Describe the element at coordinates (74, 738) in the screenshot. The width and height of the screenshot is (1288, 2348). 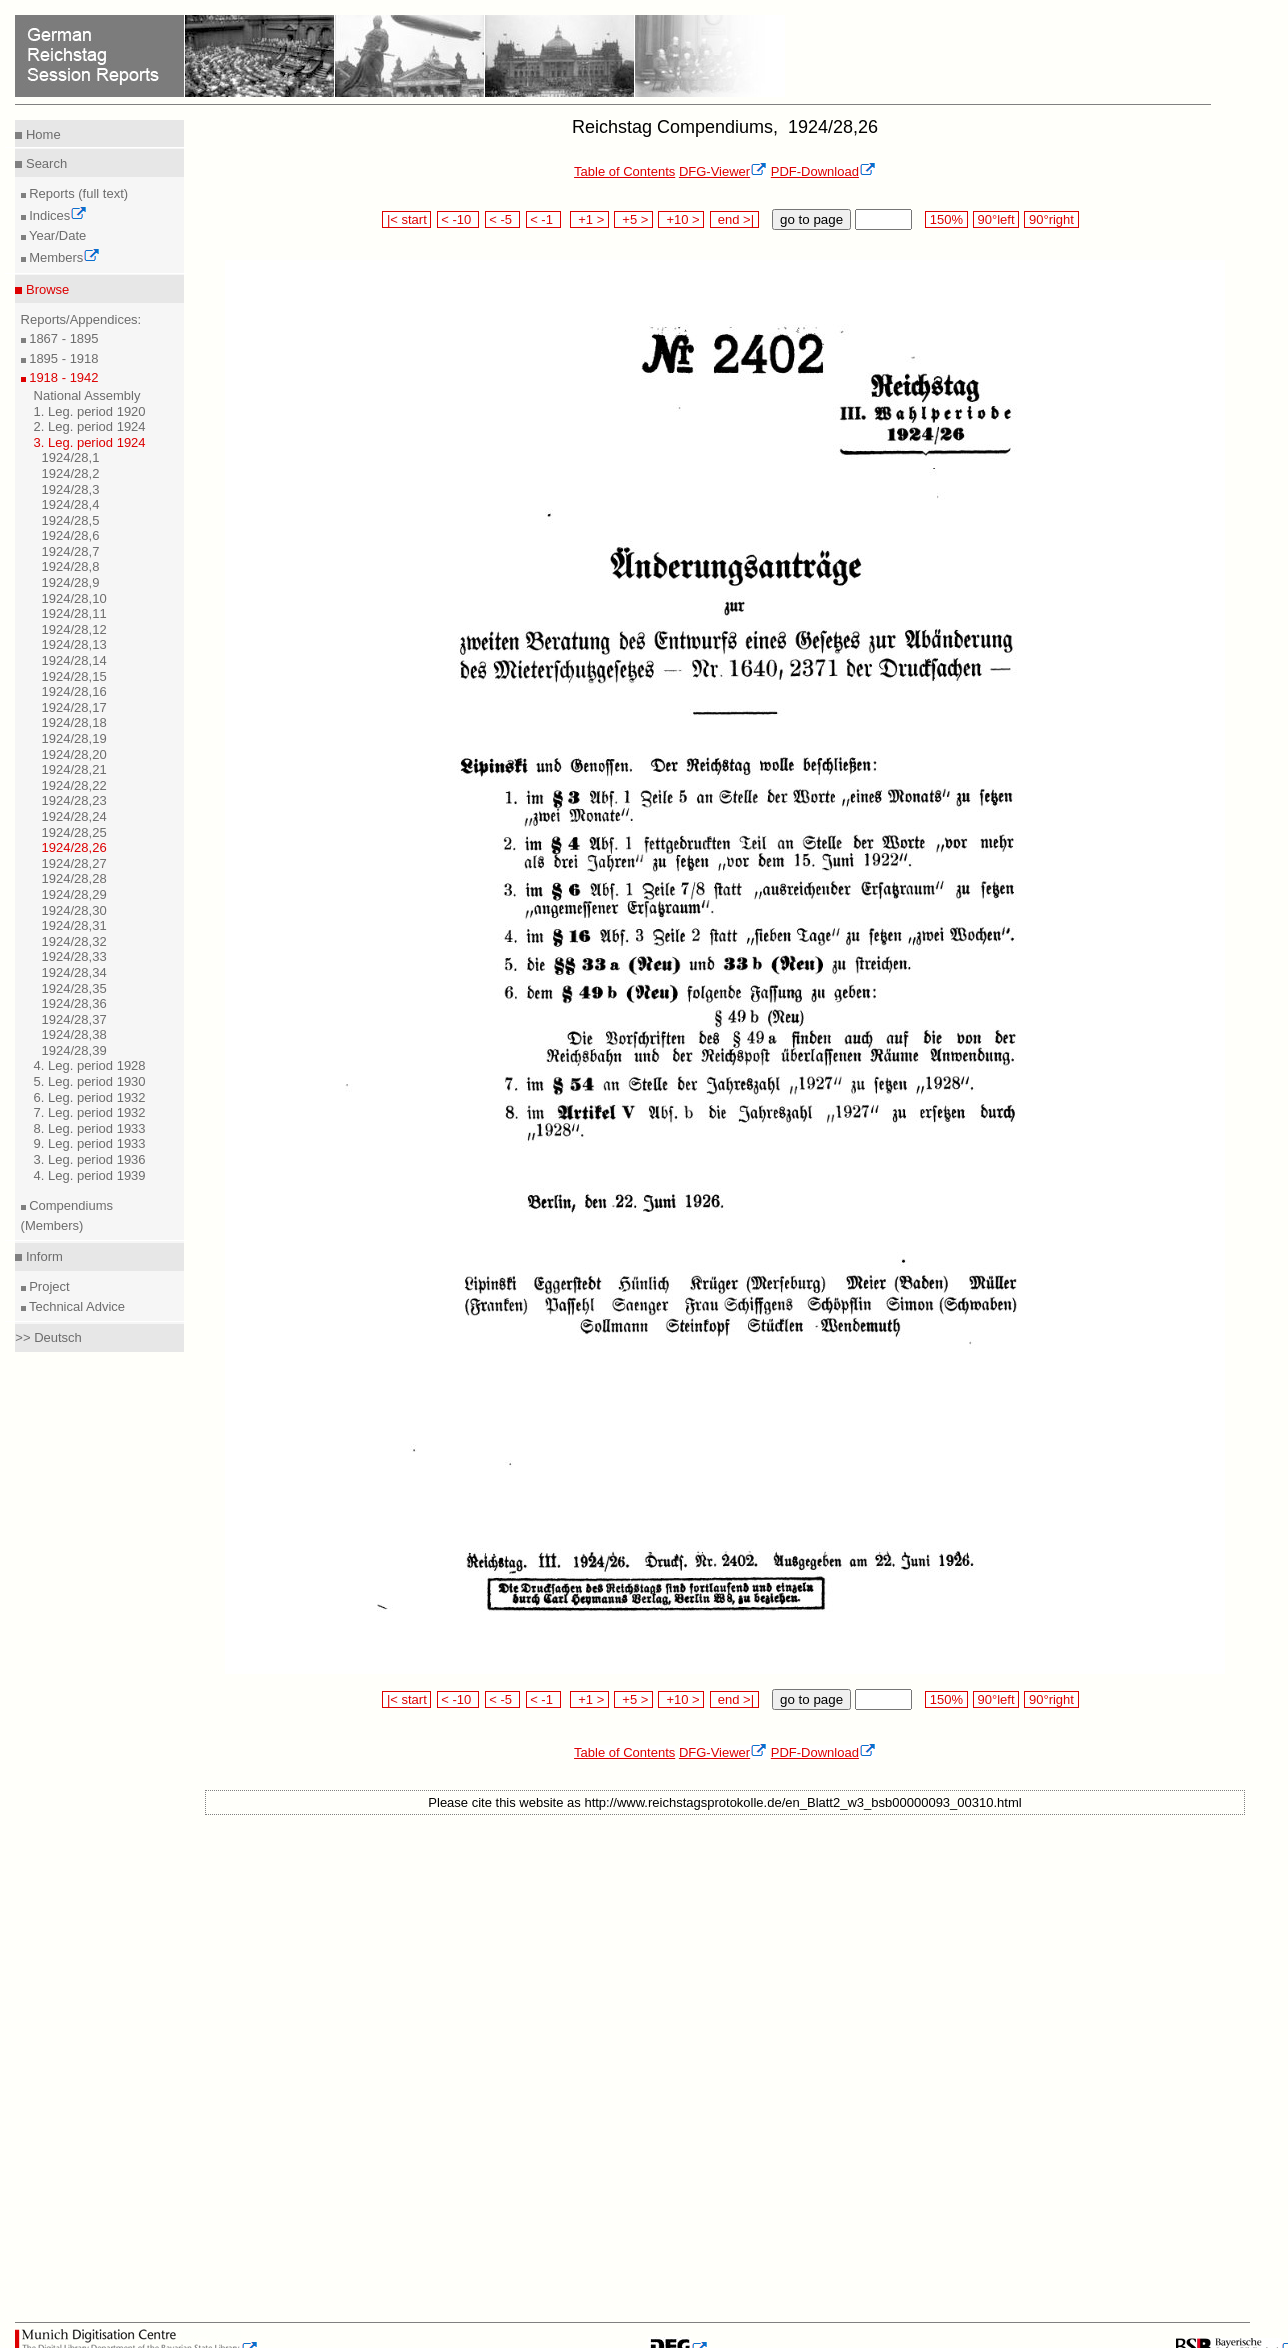
I see `1924/28,19` at that location.